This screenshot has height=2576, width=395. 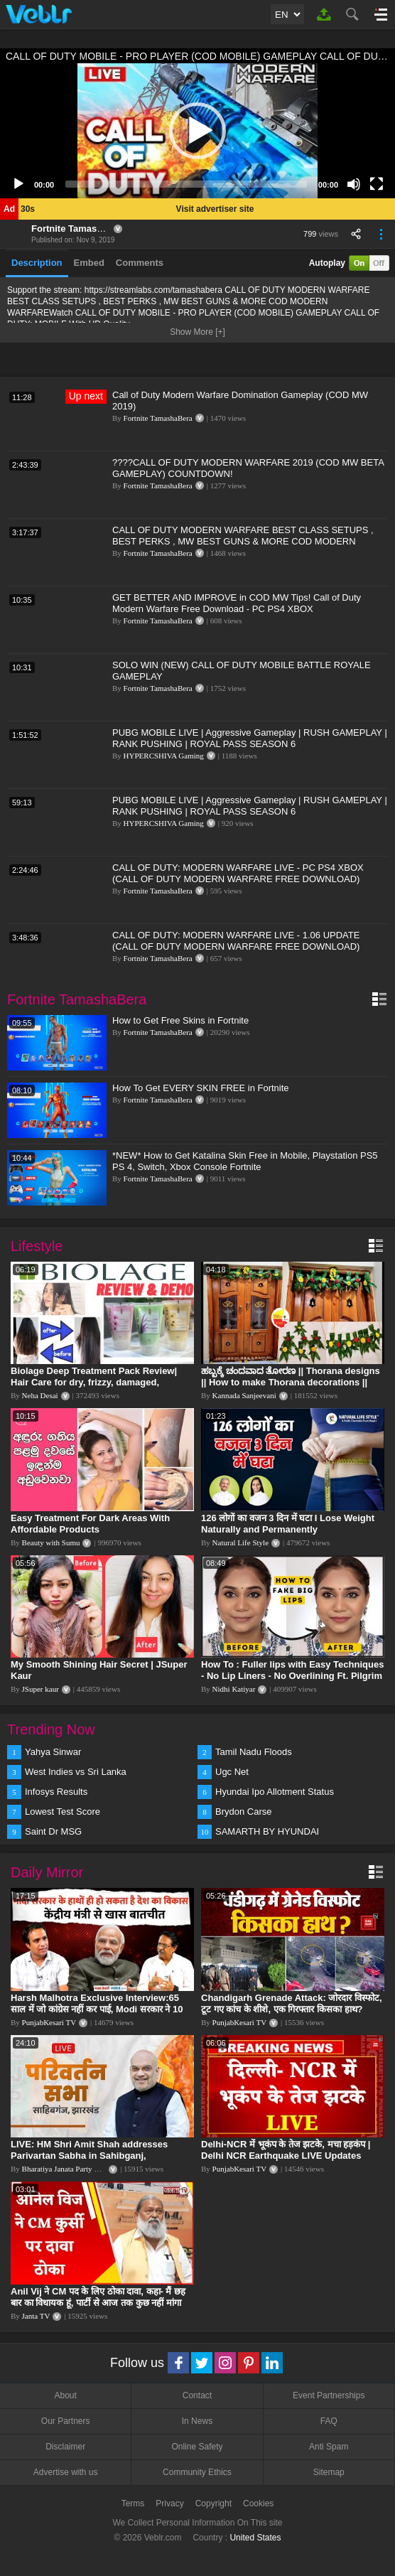 What do you see at coordinates (197, 130) in the screenshot?
I see `[application]` at bounding box center [197, 130].